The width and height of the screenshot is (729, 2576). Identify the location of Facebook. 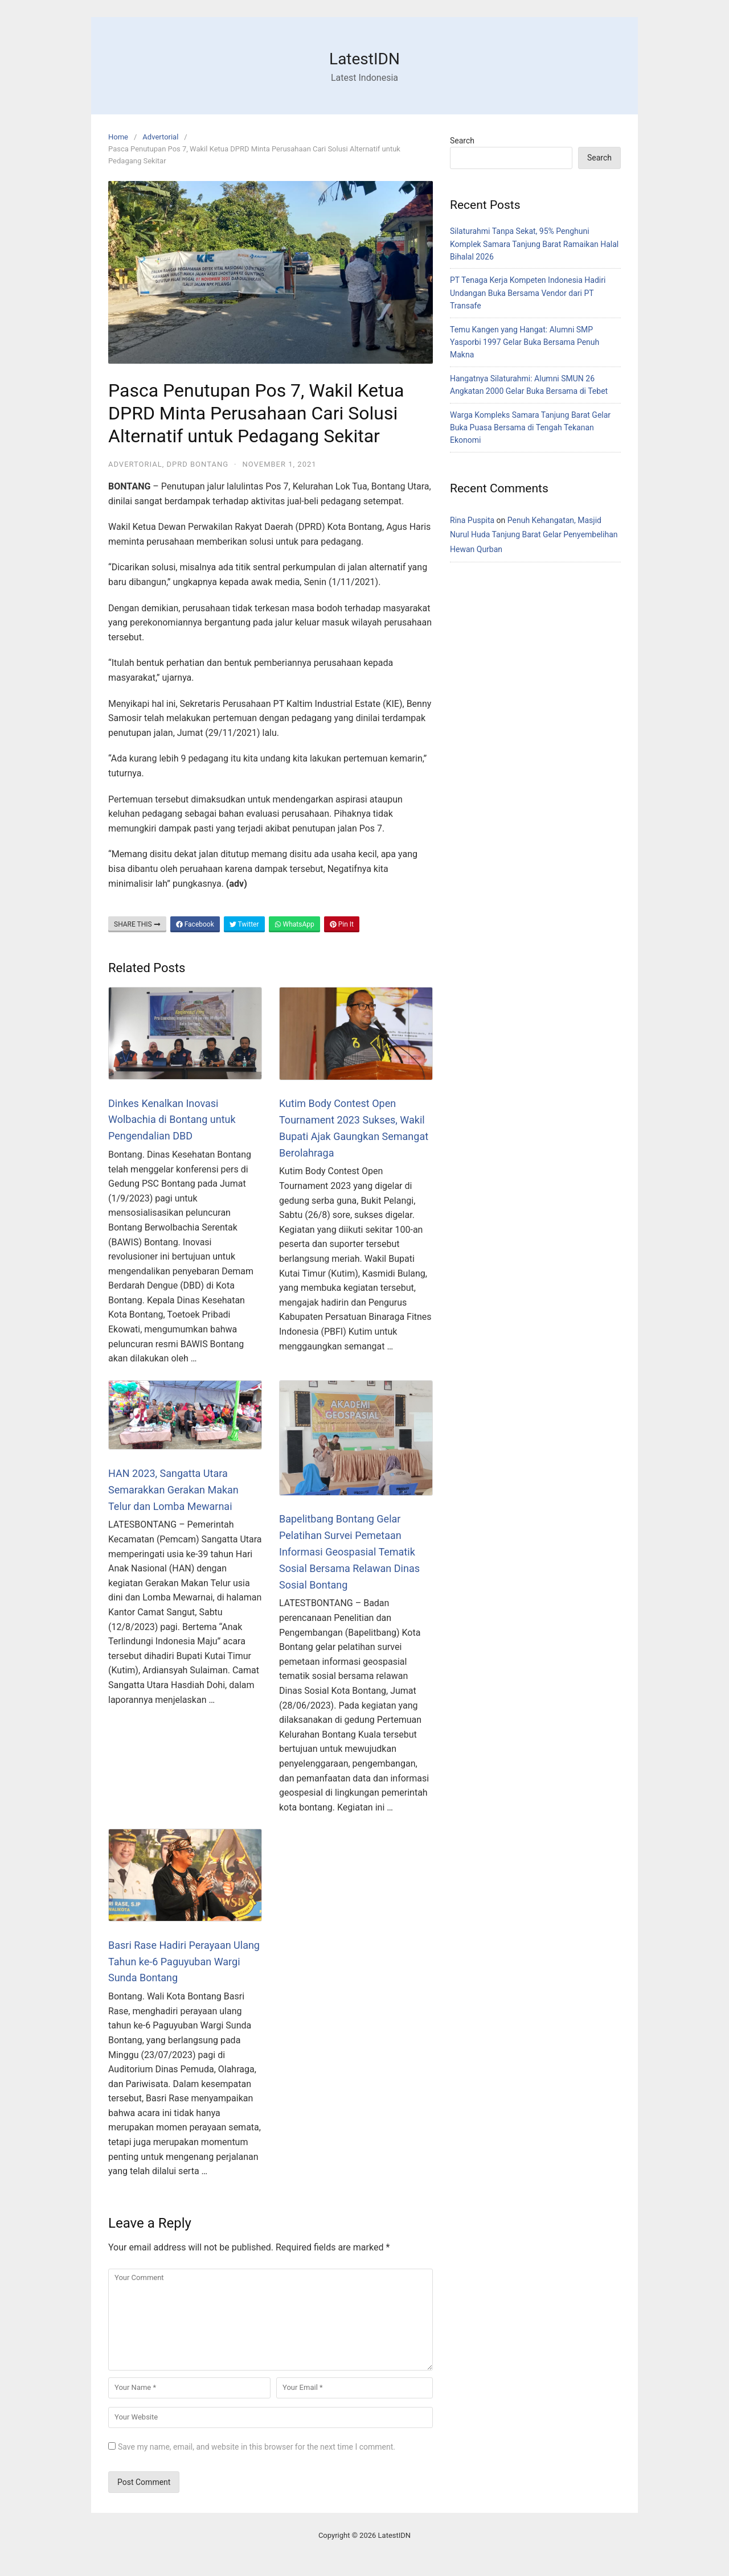
(195, 924).